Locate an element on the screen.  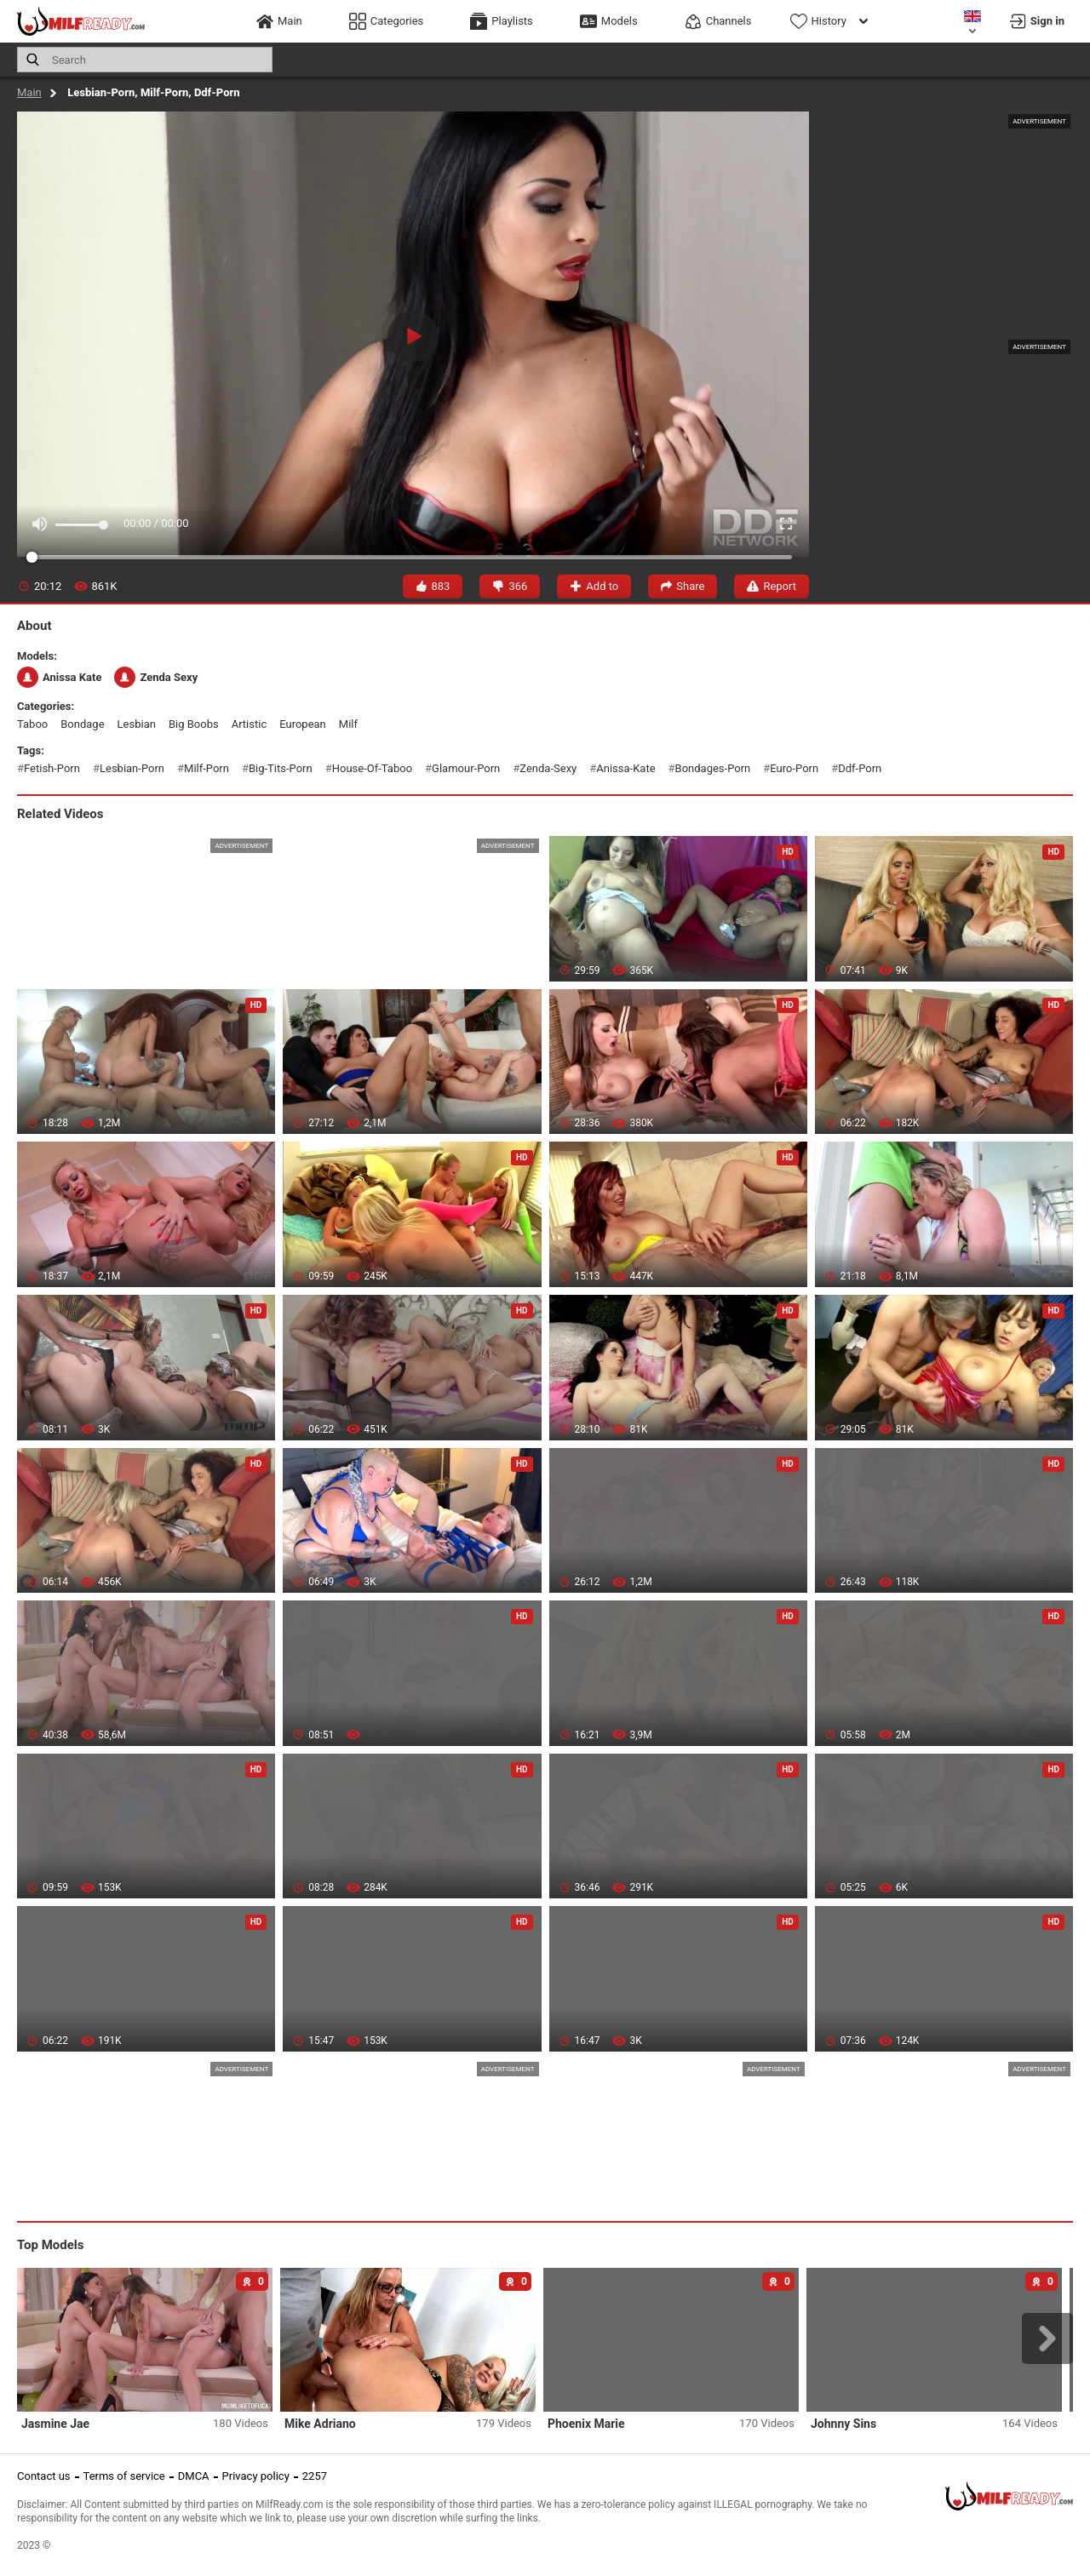
european is located at coordinates (302, 724).